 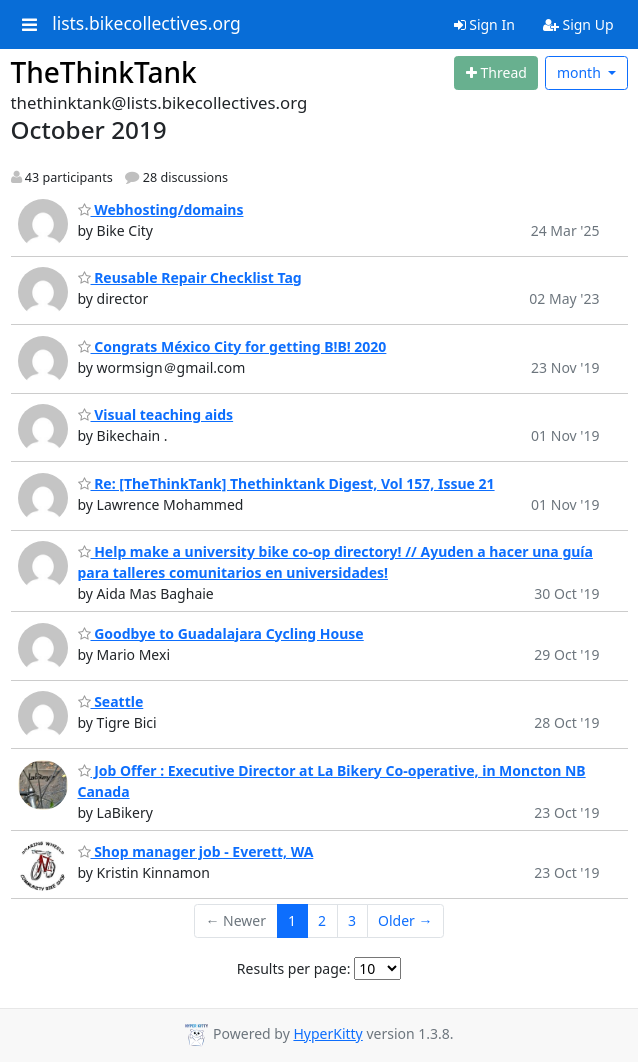 What do you see at coordinates (111, 701) in the screenshot?
I see `Seattle` at bounding box center [111, 701].